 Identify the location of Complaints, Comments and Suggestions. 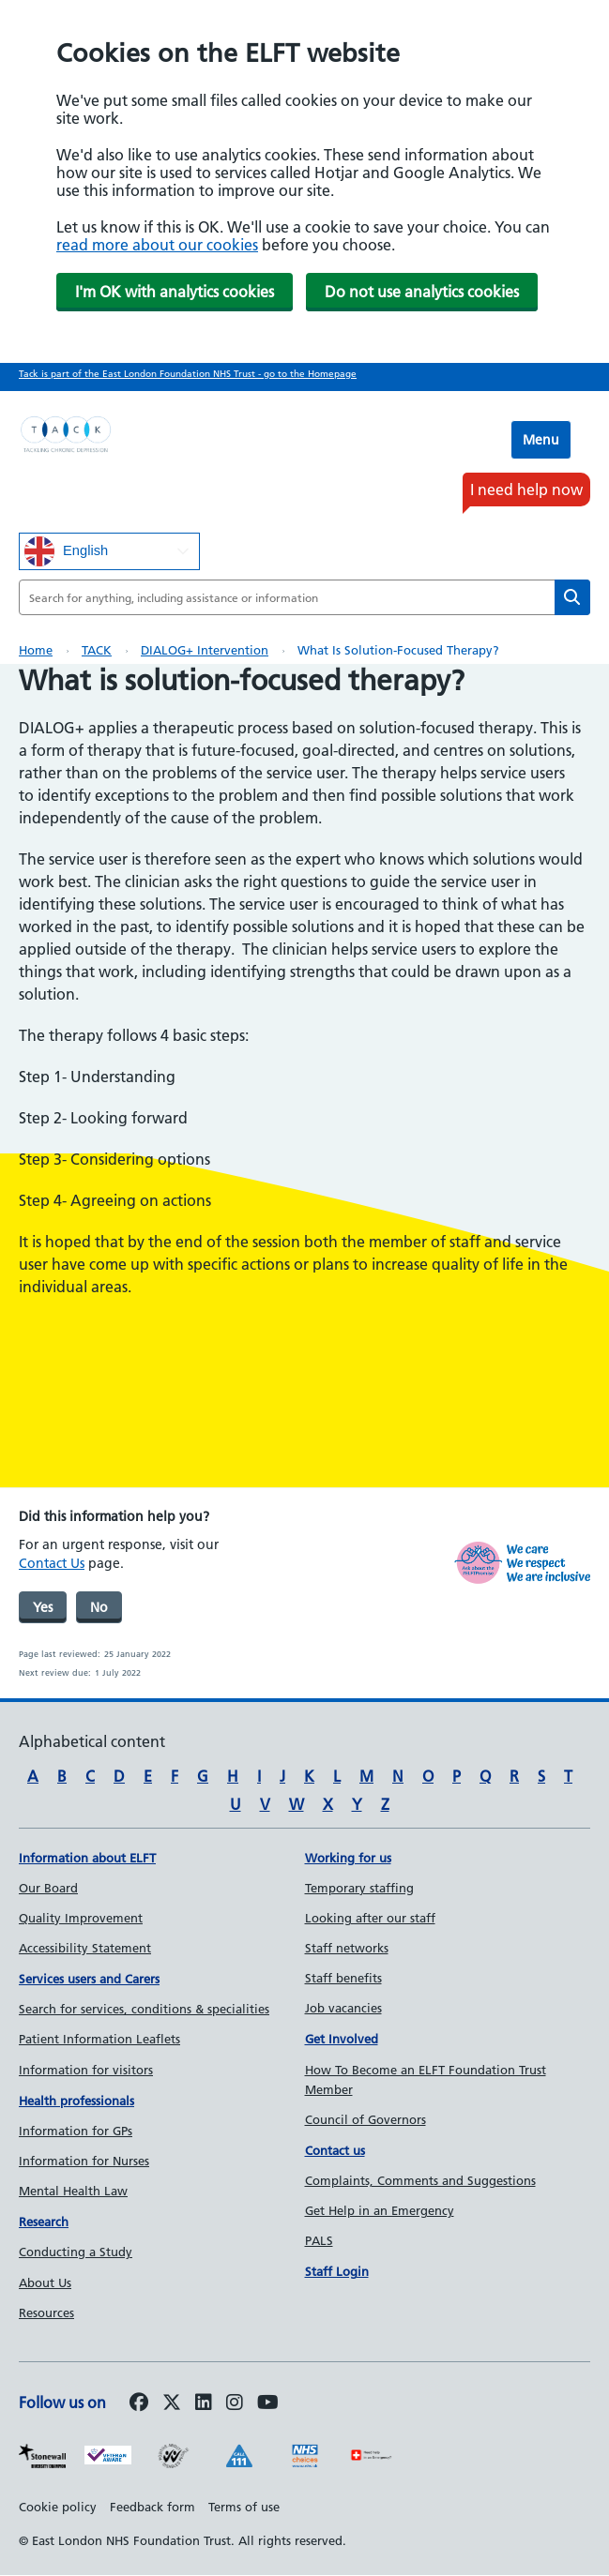
(420, 2180).